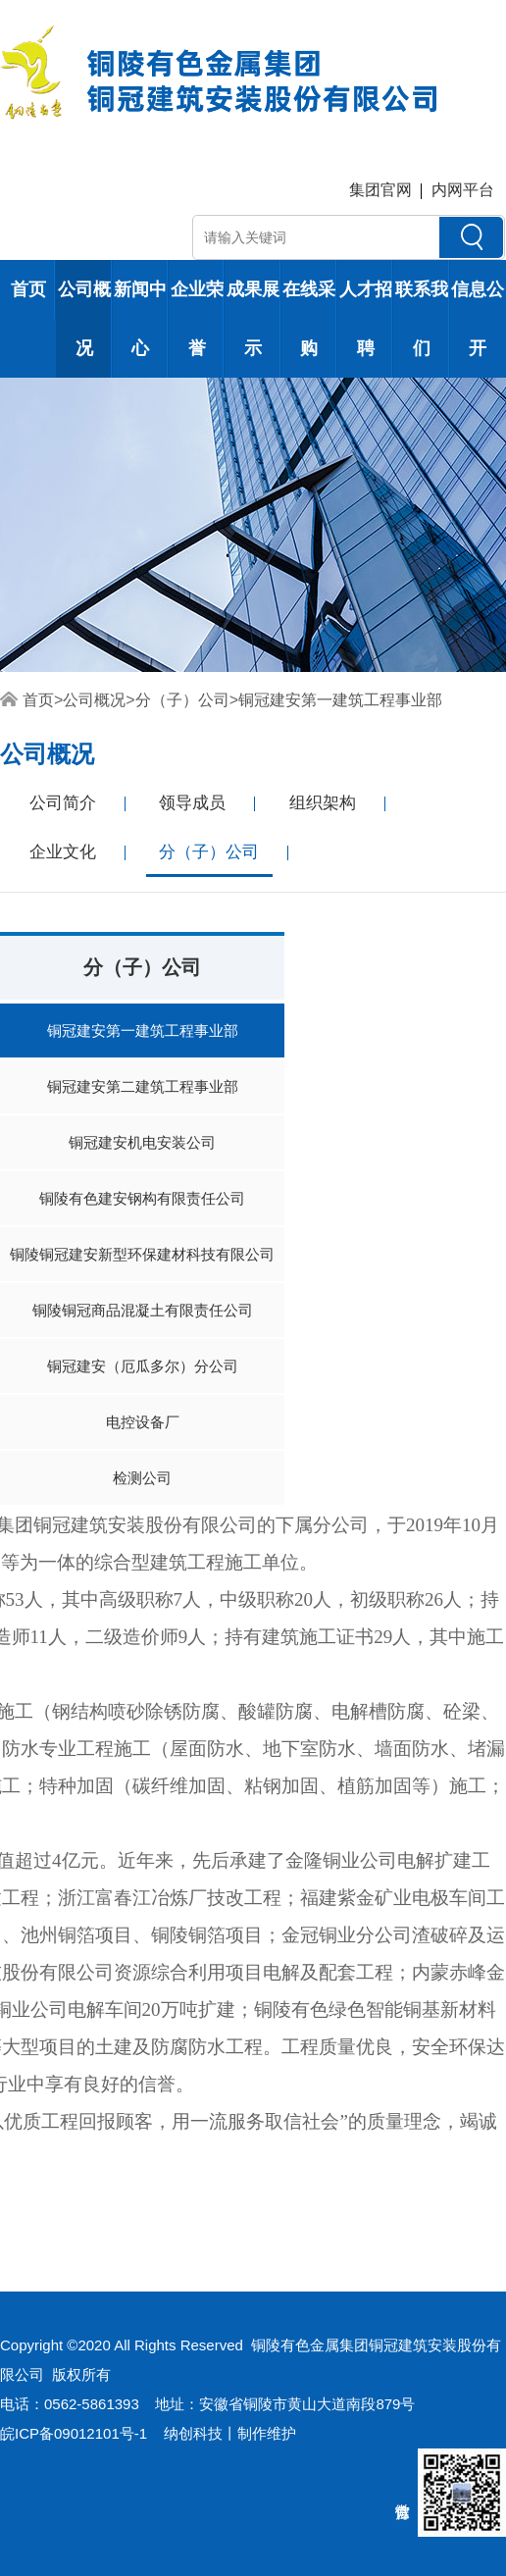  I want to click on 新闻中心, so click(140, 319).